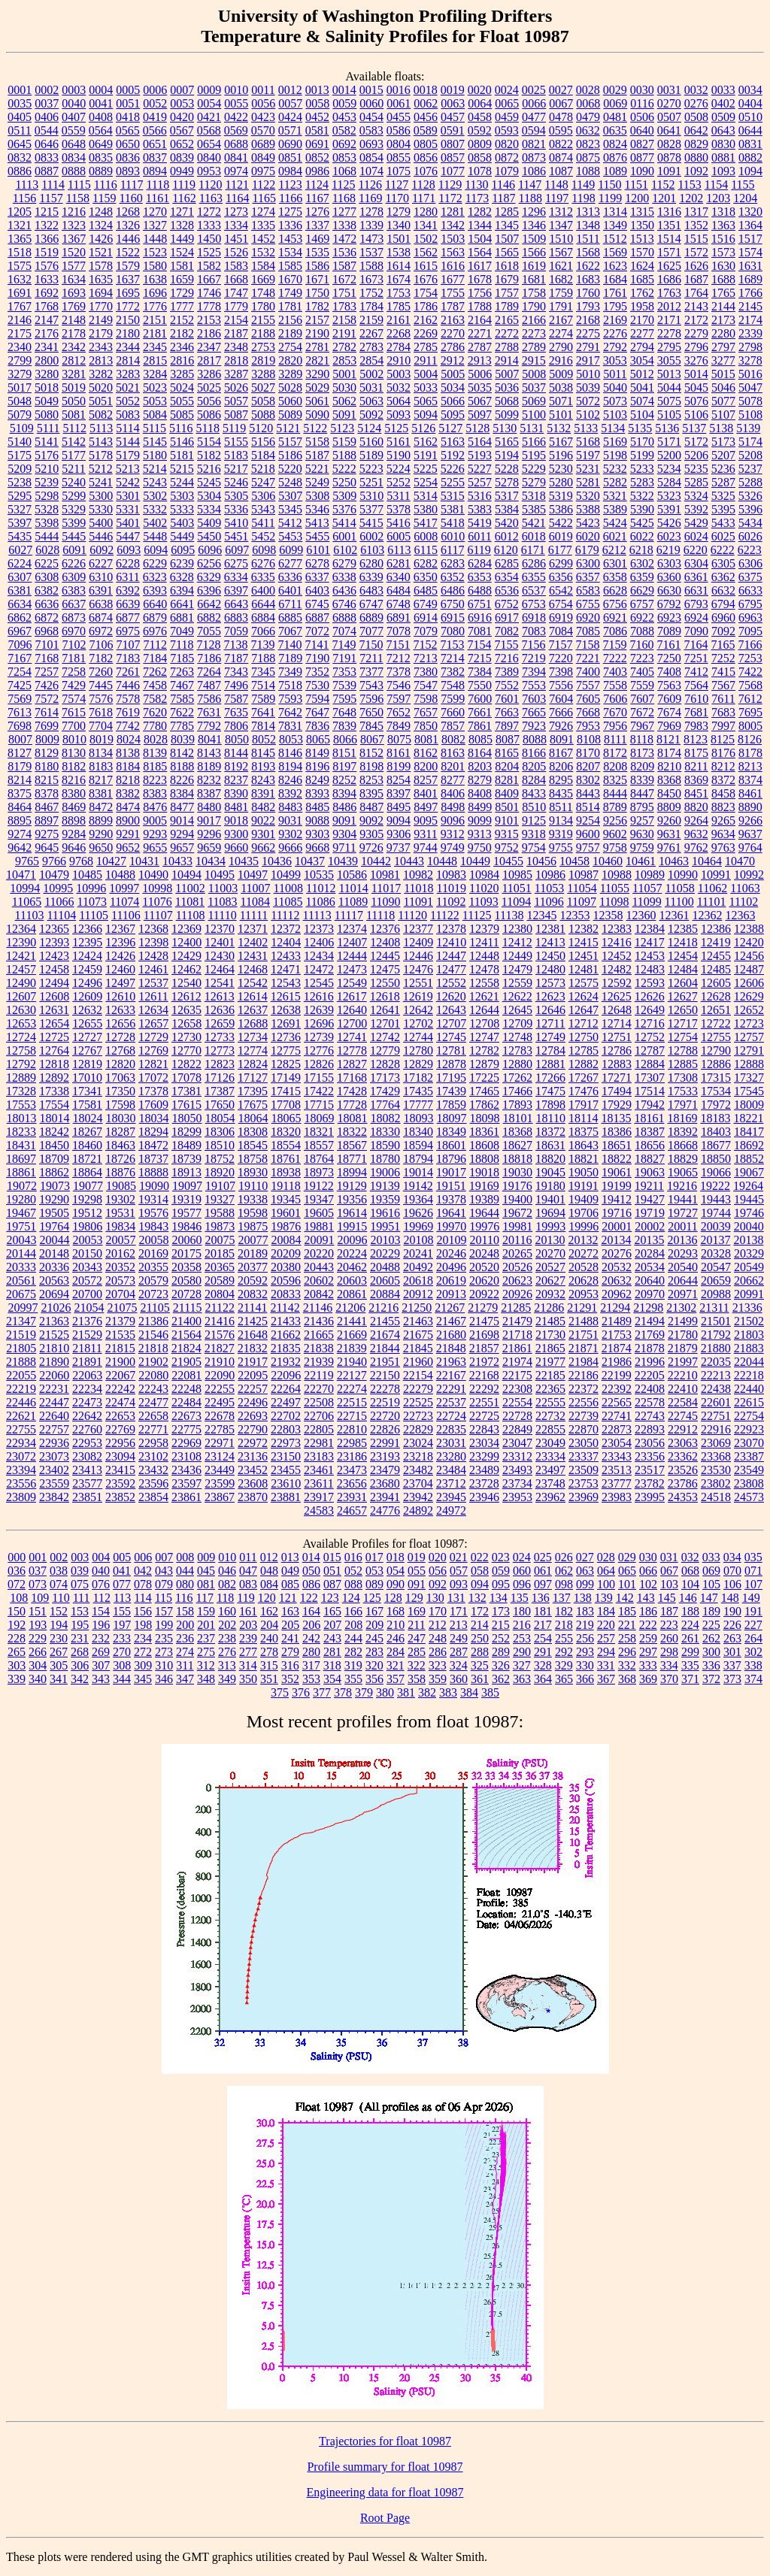 The image size is (770, 2576). Describe the element at coordinates (683, 1145) in the screenshot. I see `18668` at that location.